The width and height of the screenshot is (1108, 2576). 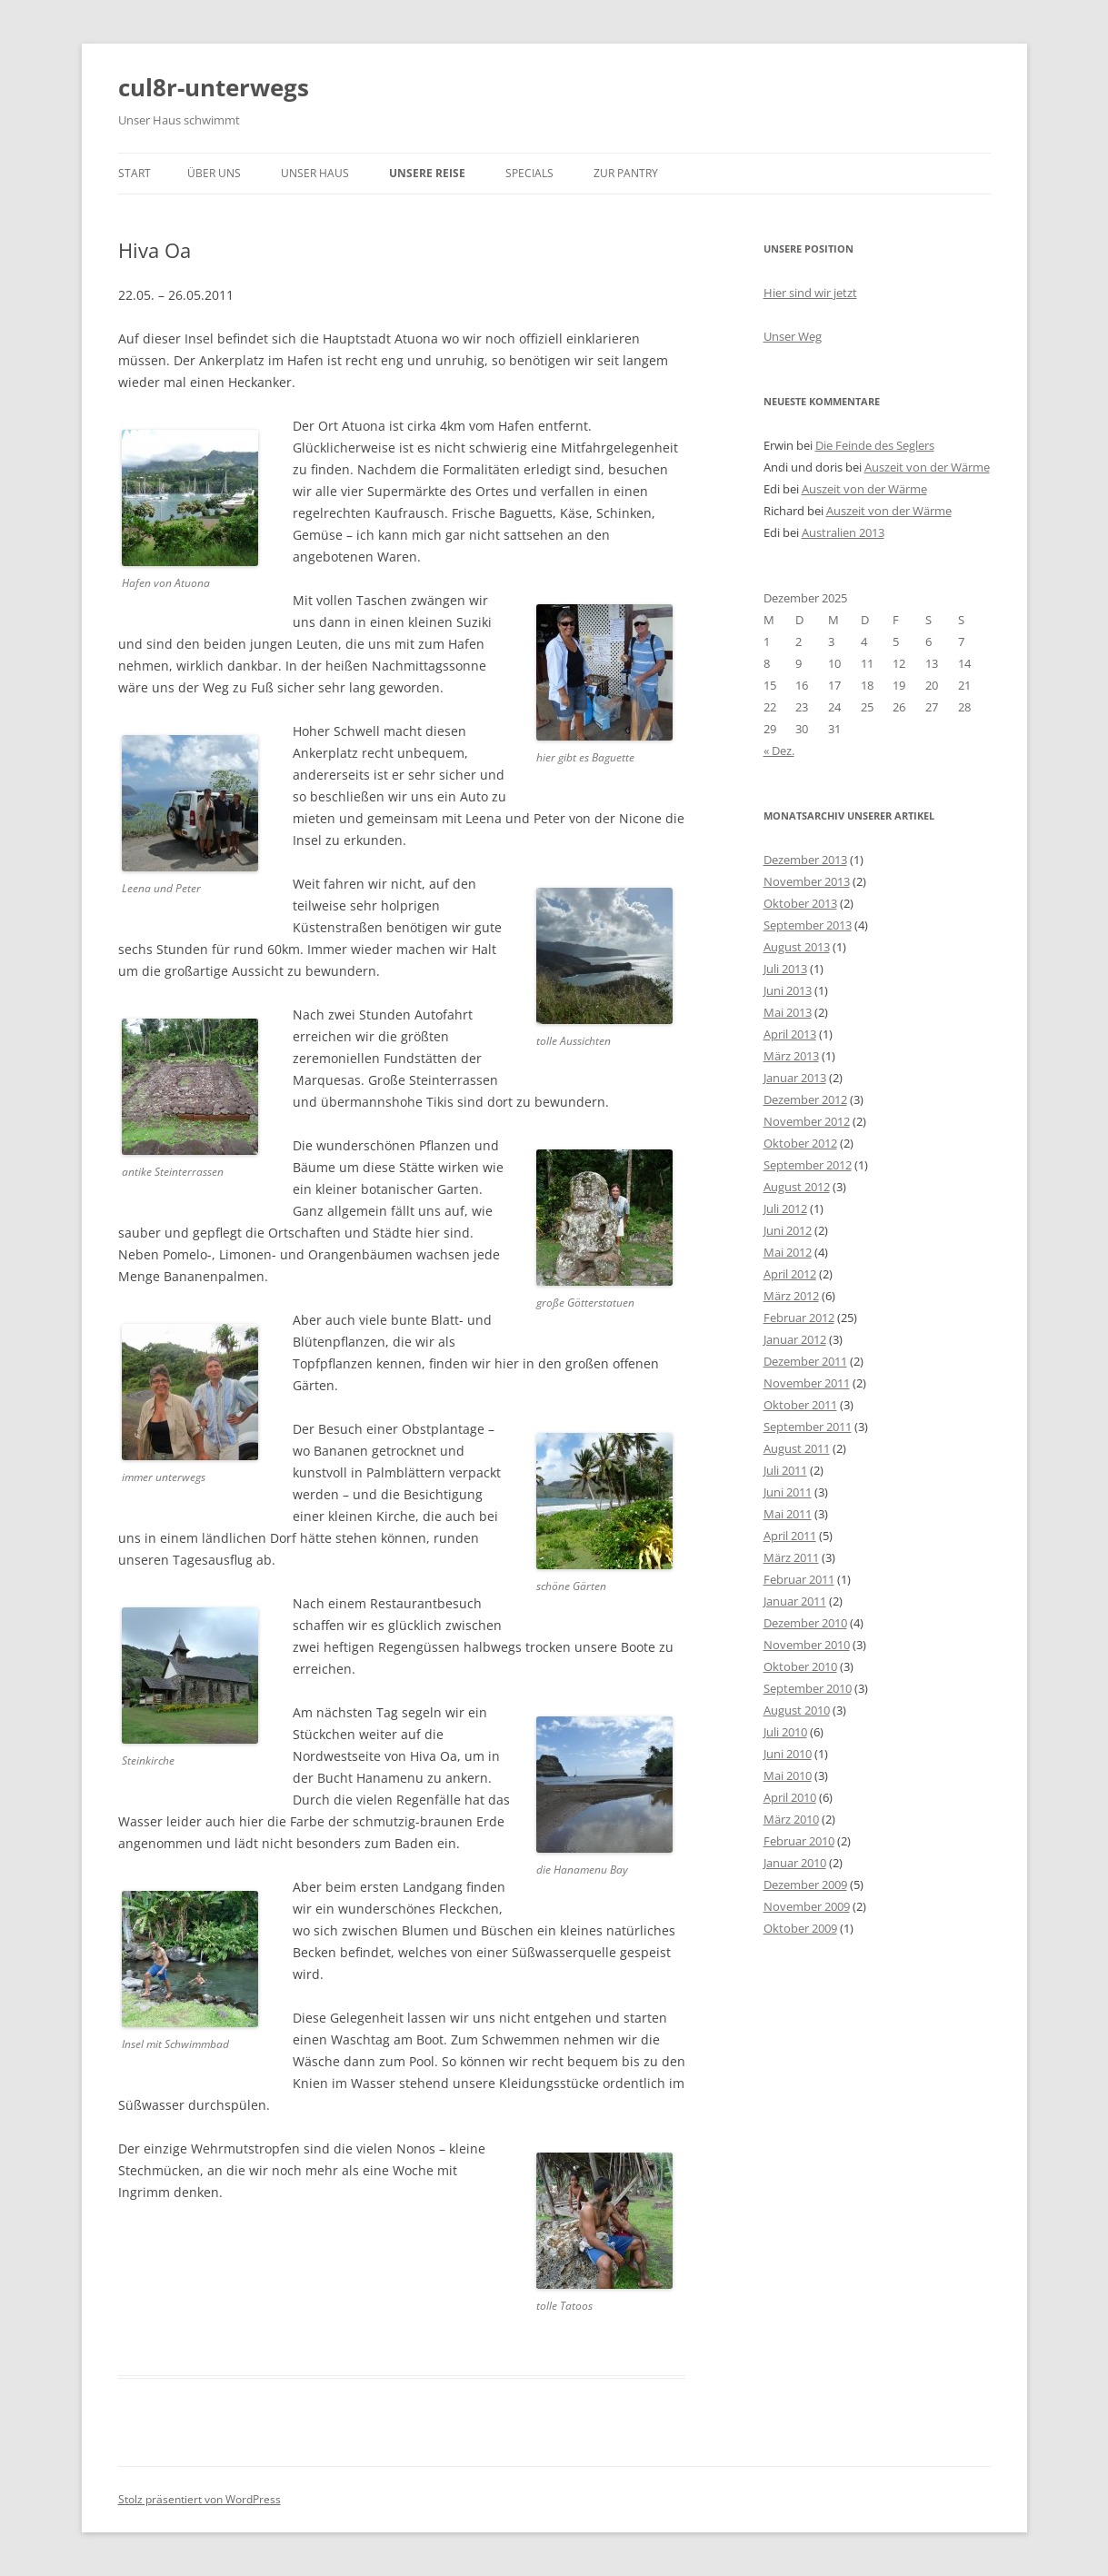 What do you see at coordinates (790, 1274) in the screenshot?
I see `April 2012` at bounding box center [790, 1274].